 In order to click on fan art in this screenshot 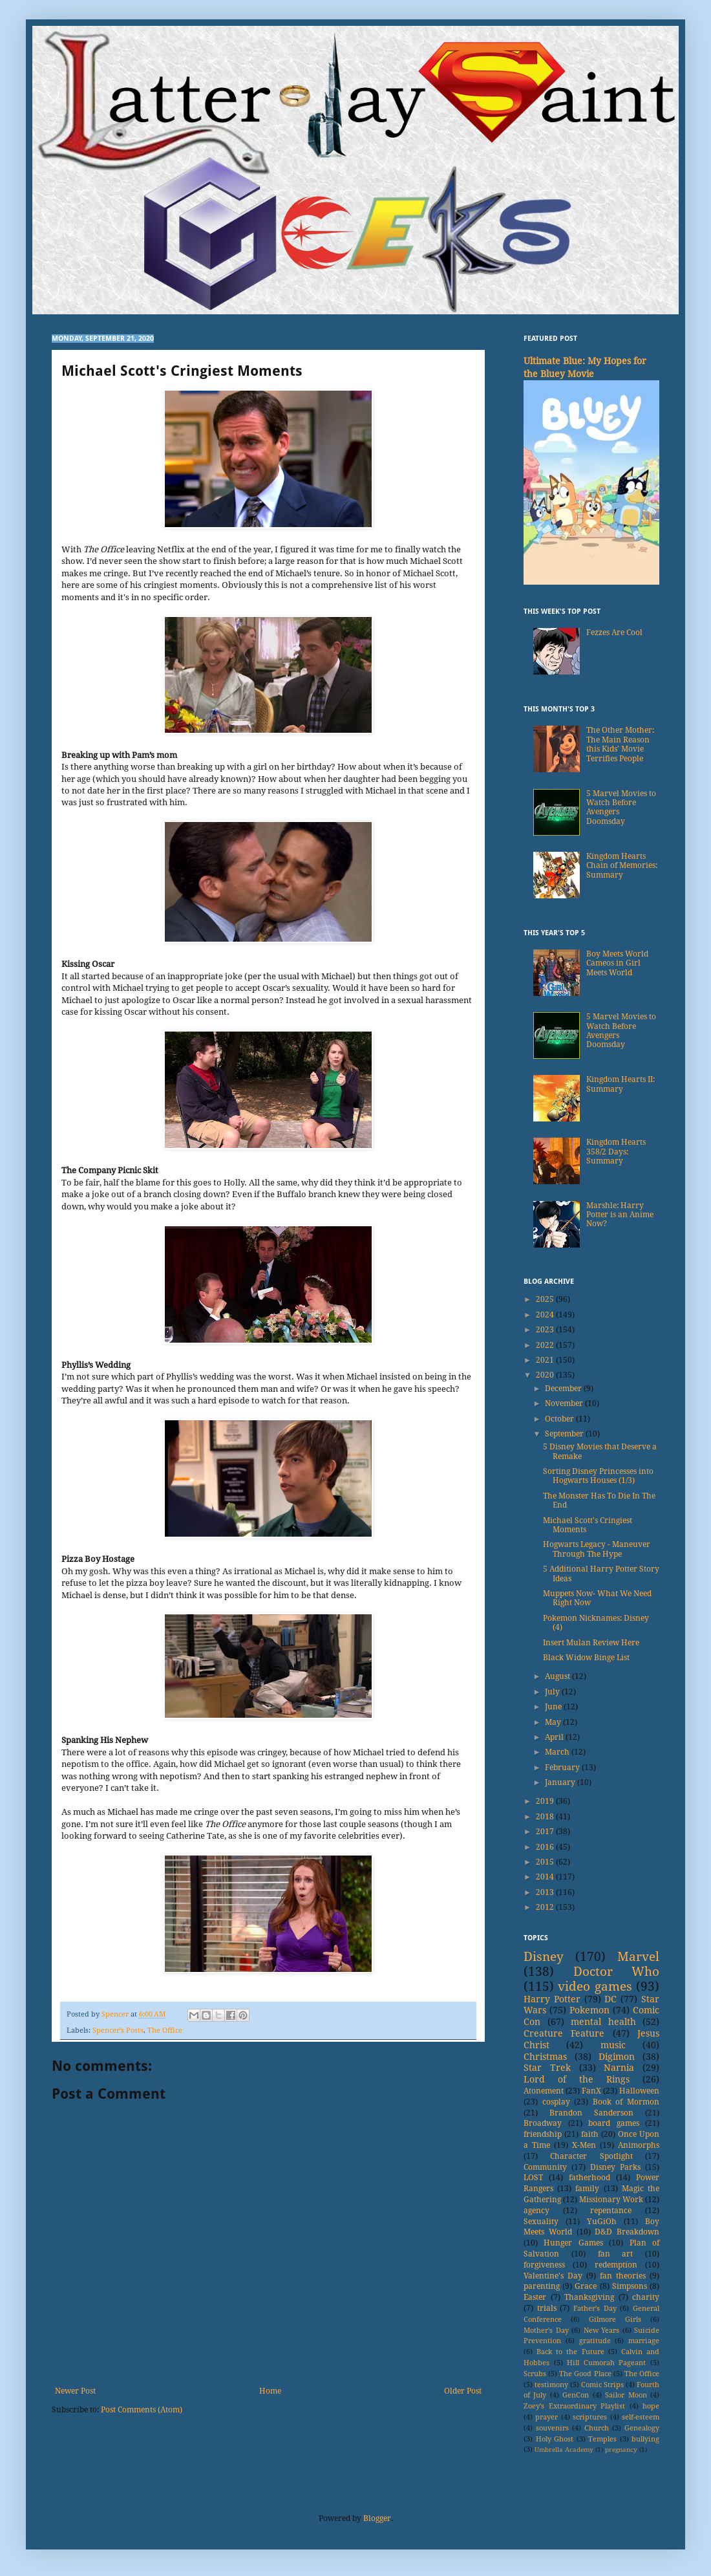, I will do `click(615, 2253)`.